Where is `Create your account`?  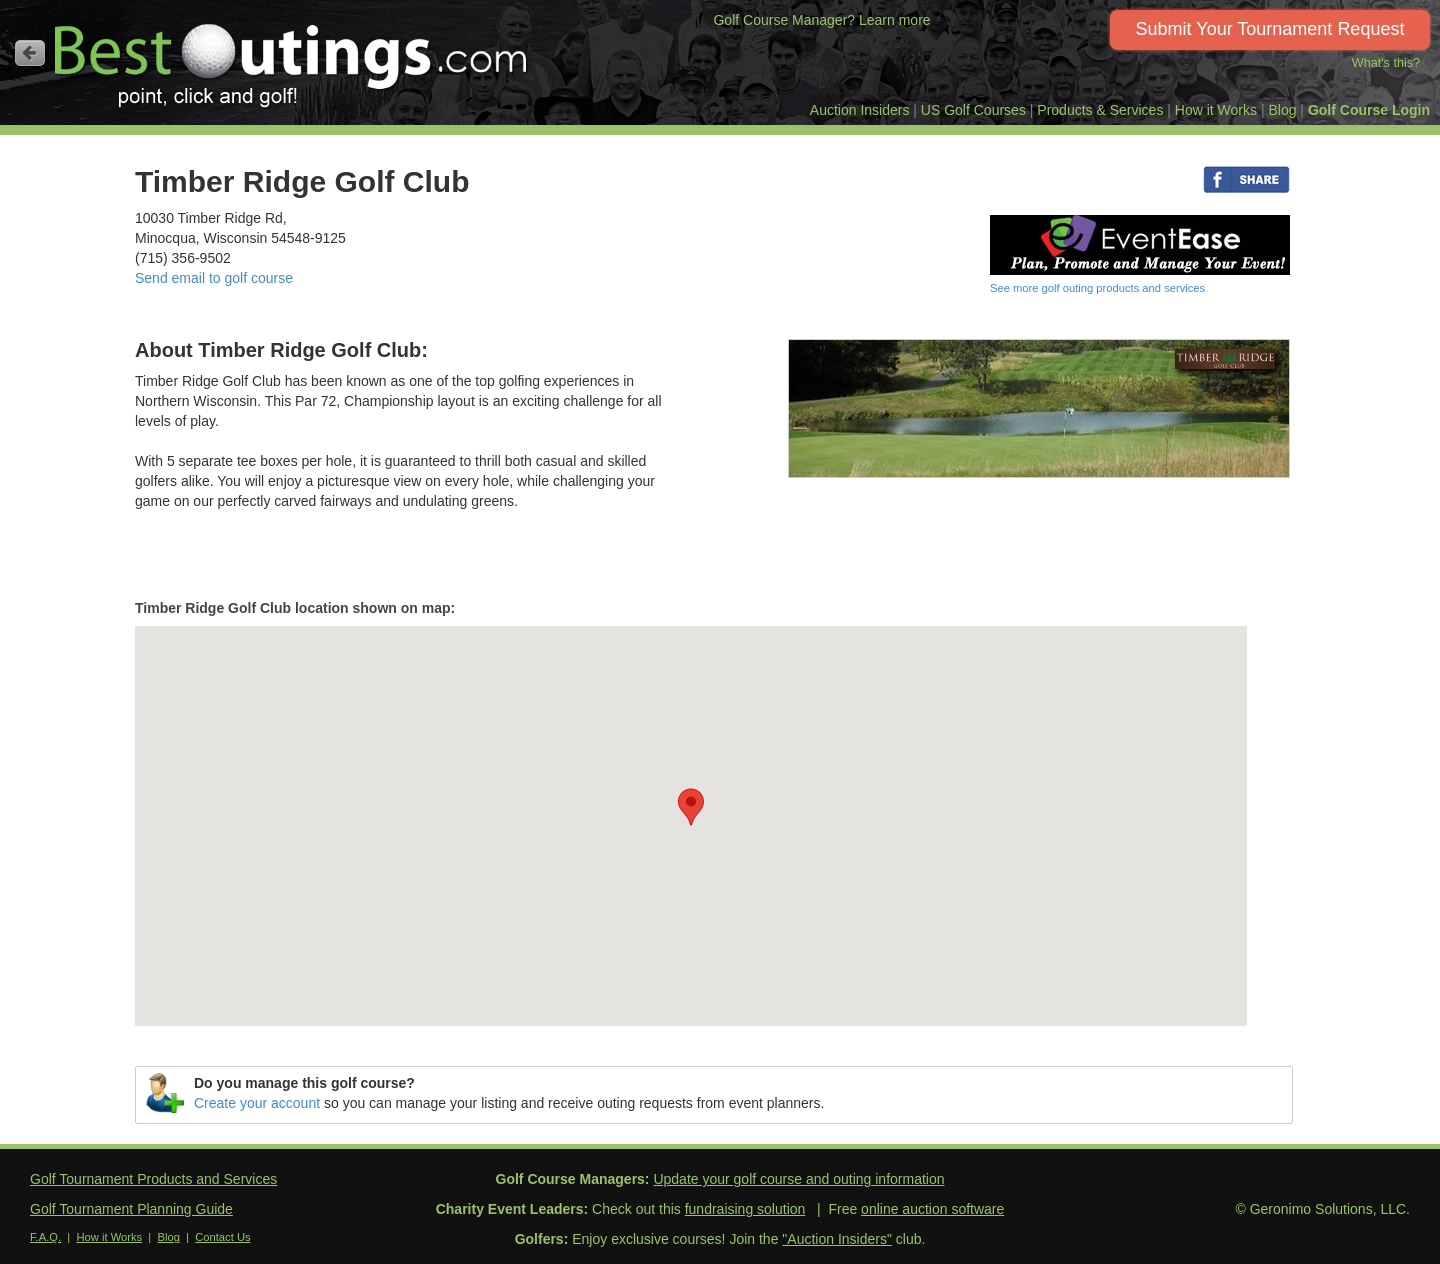 Create your account is located at coordinates (257, 1103).